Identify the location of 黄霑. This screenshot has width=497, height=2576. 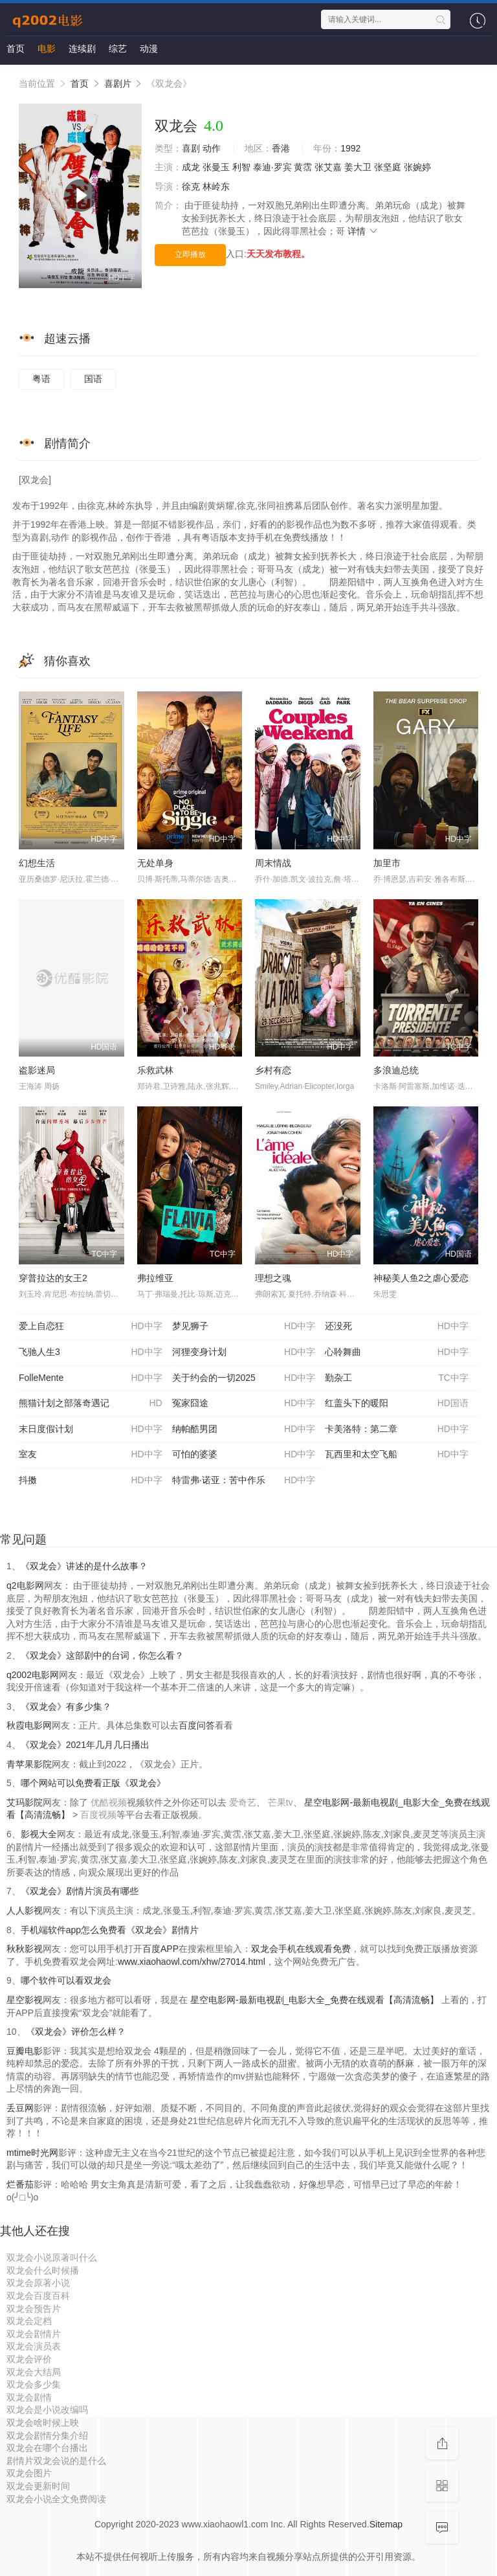
(303, 167).